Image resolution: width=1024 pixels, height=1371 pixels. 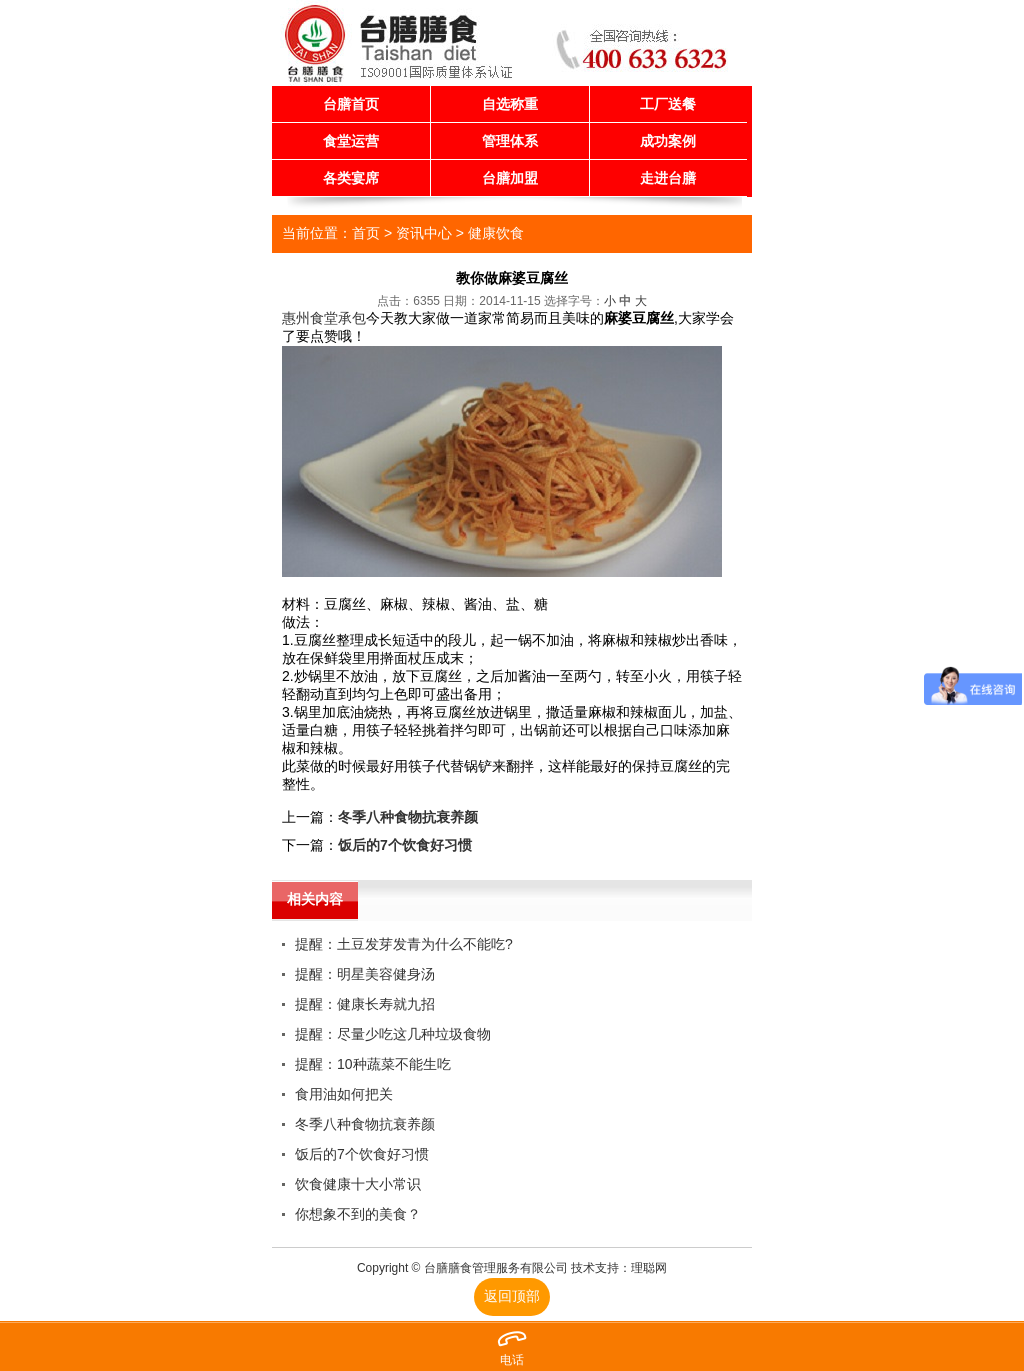 I want to click on 惠州食堂承包, so click(x=324, y=318).